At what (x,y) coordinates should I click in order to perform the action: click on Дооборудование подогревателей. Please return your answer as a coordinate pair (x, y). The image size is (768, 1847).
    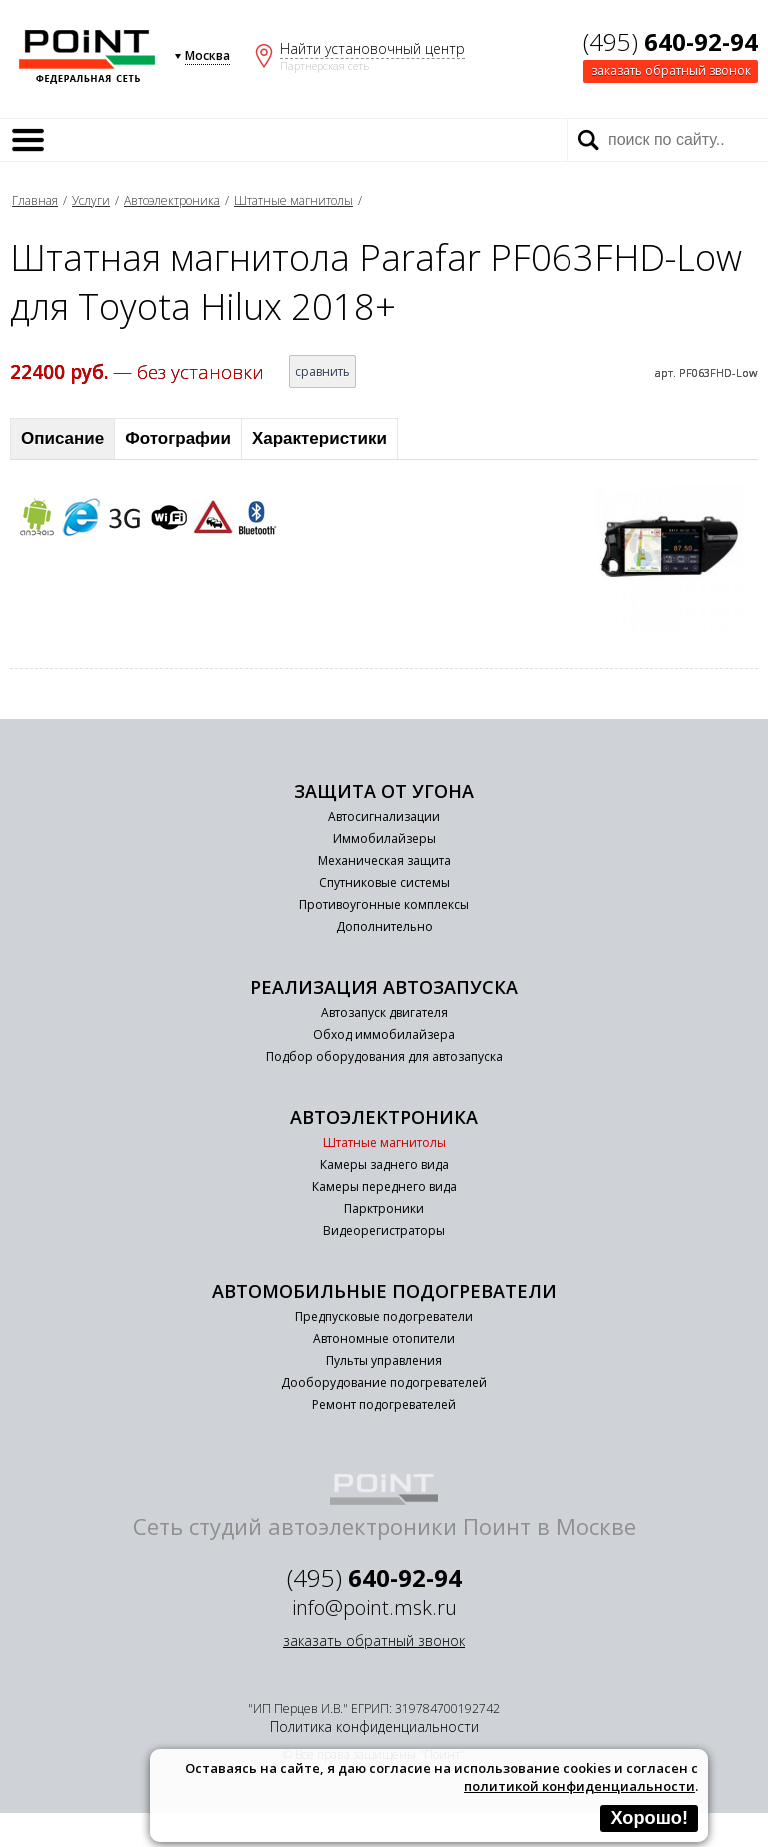
    Looking at the image, I should click on (384, 1382).